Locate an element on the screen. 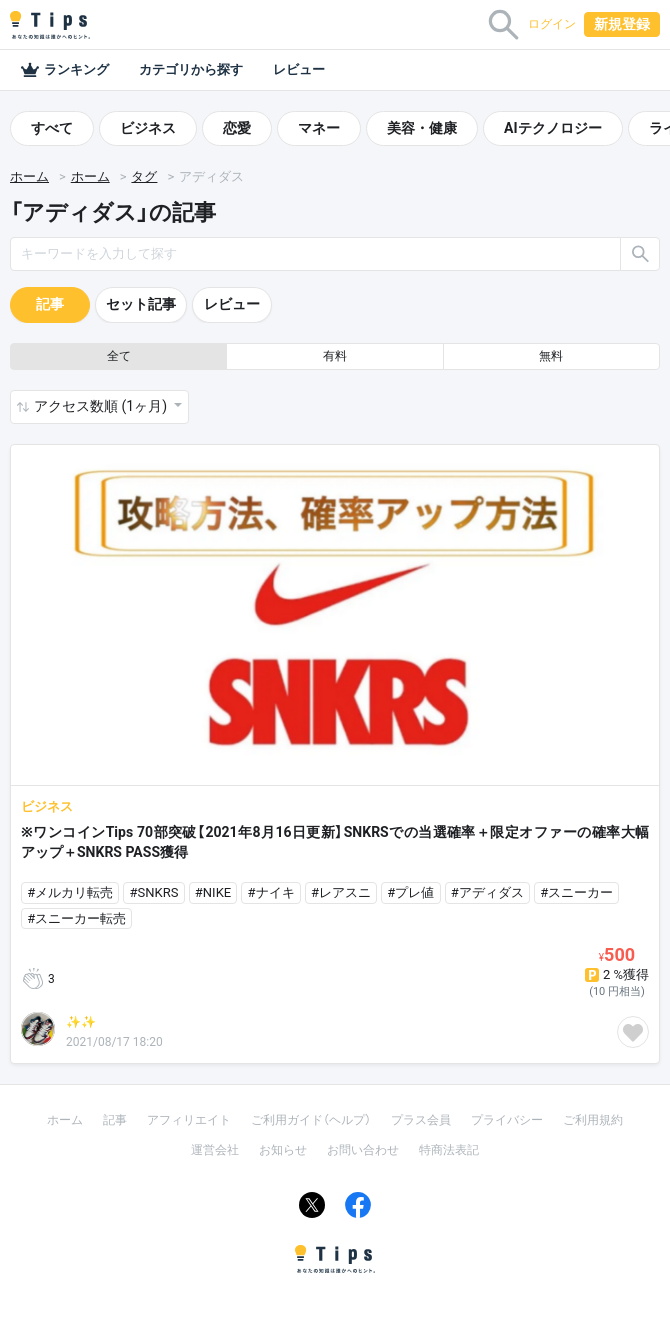 Image resolution: width=670 pixels, height=1321 pixels. 運営会社 is located at coordinates (215, 1150).